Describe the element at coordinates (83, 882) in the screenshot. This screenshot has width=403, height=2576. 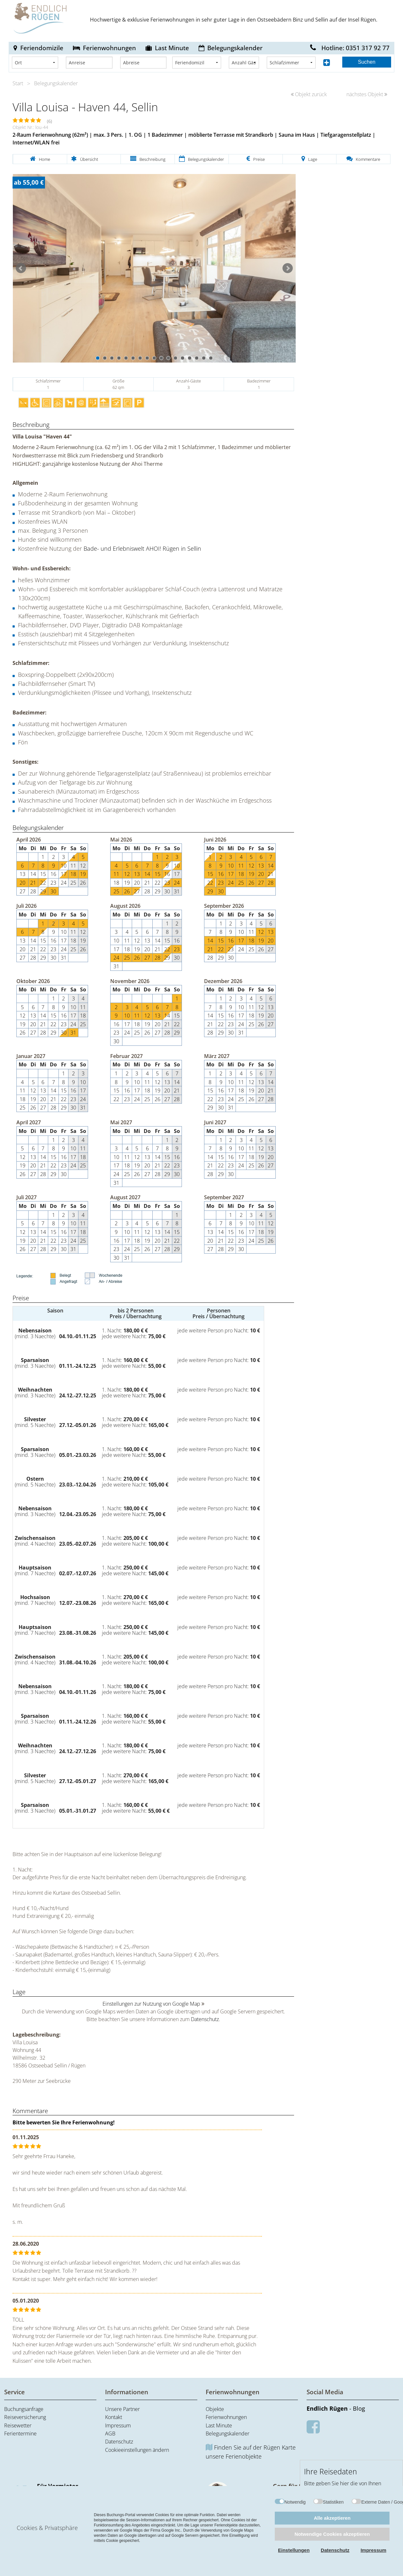
I see `26` at that location.